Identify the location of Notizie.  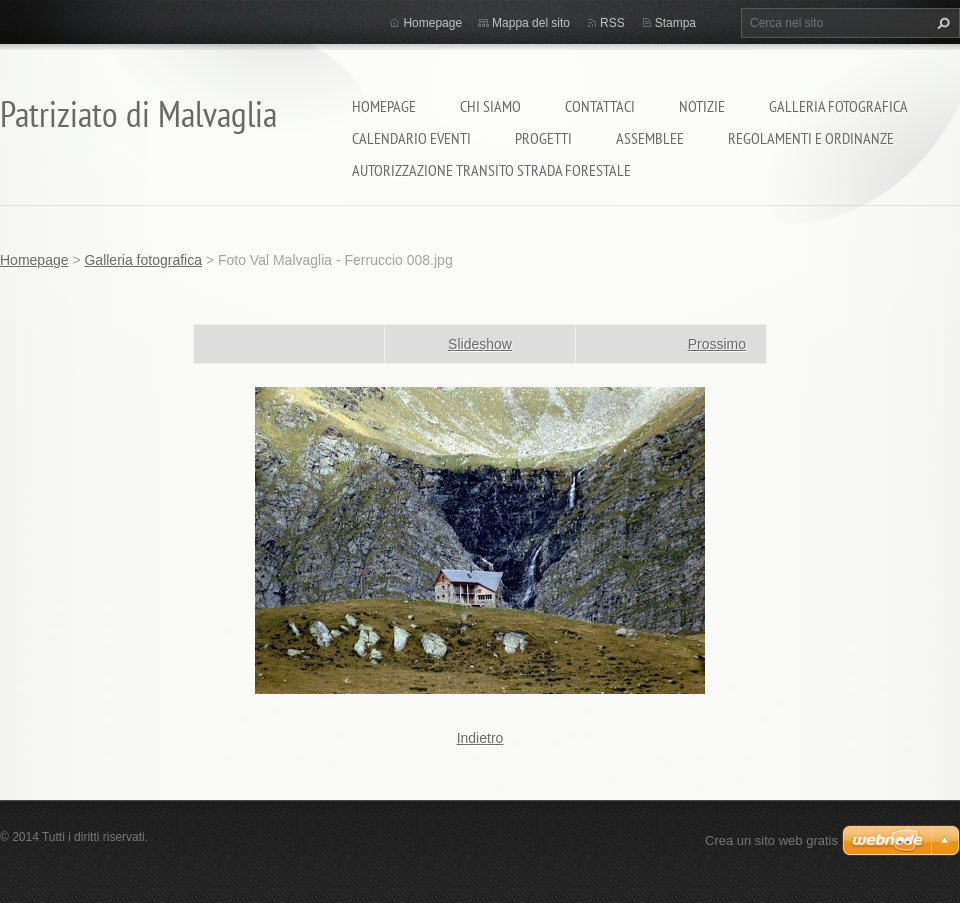
(702, 106).